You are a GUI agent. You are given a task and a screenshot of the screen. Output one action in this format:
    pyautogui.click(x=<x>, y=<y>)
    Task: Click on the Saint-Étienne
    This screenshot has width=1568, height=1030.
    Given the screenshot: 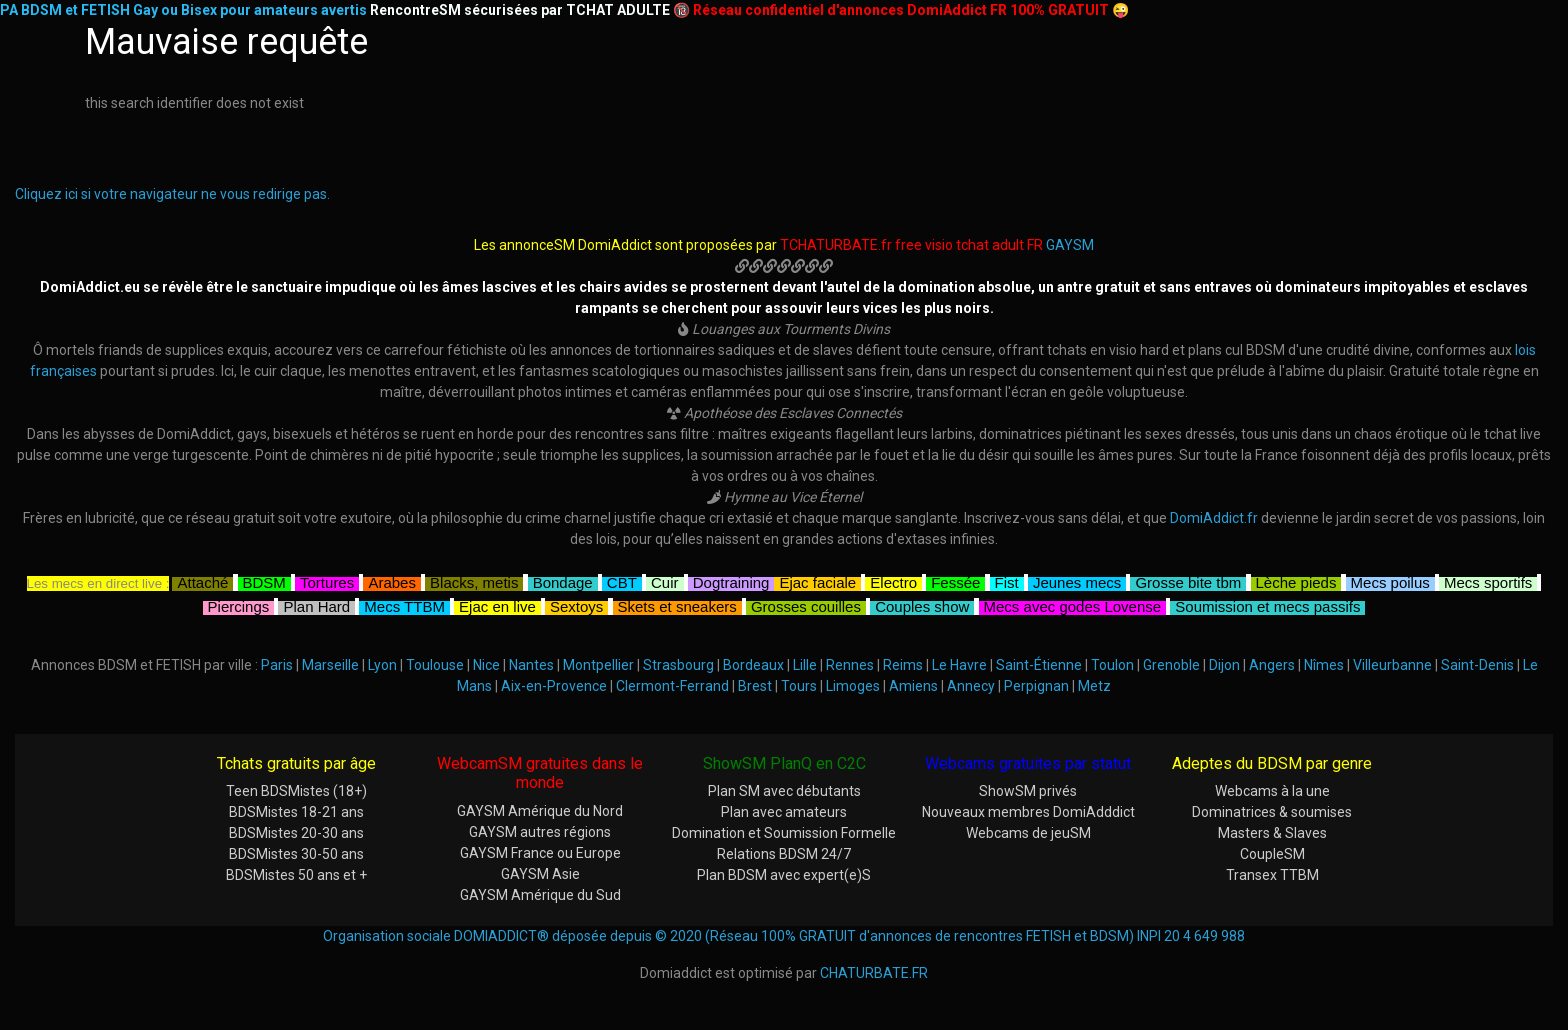 What is the action you would take?
    pyautogui.click(x=1039, y=665)
    